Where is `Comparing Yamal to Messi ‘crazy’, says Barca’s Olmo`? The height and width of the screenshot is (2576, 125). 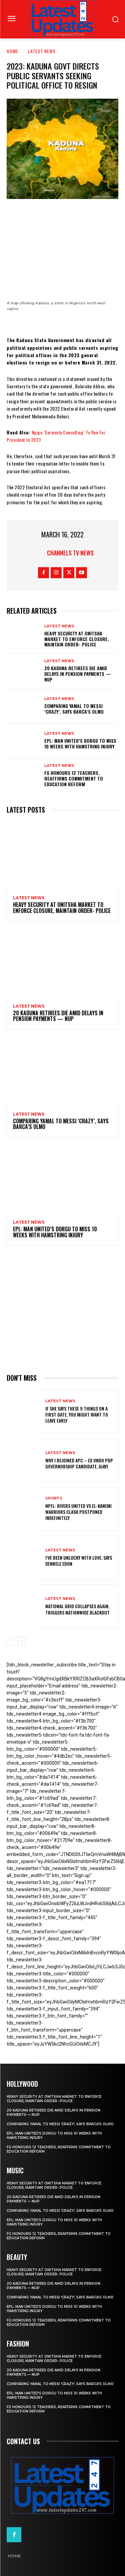
Comparing Yamal to Messi ‘crazy’, says Barca’s Olmo is located at coordinates (74, 708).